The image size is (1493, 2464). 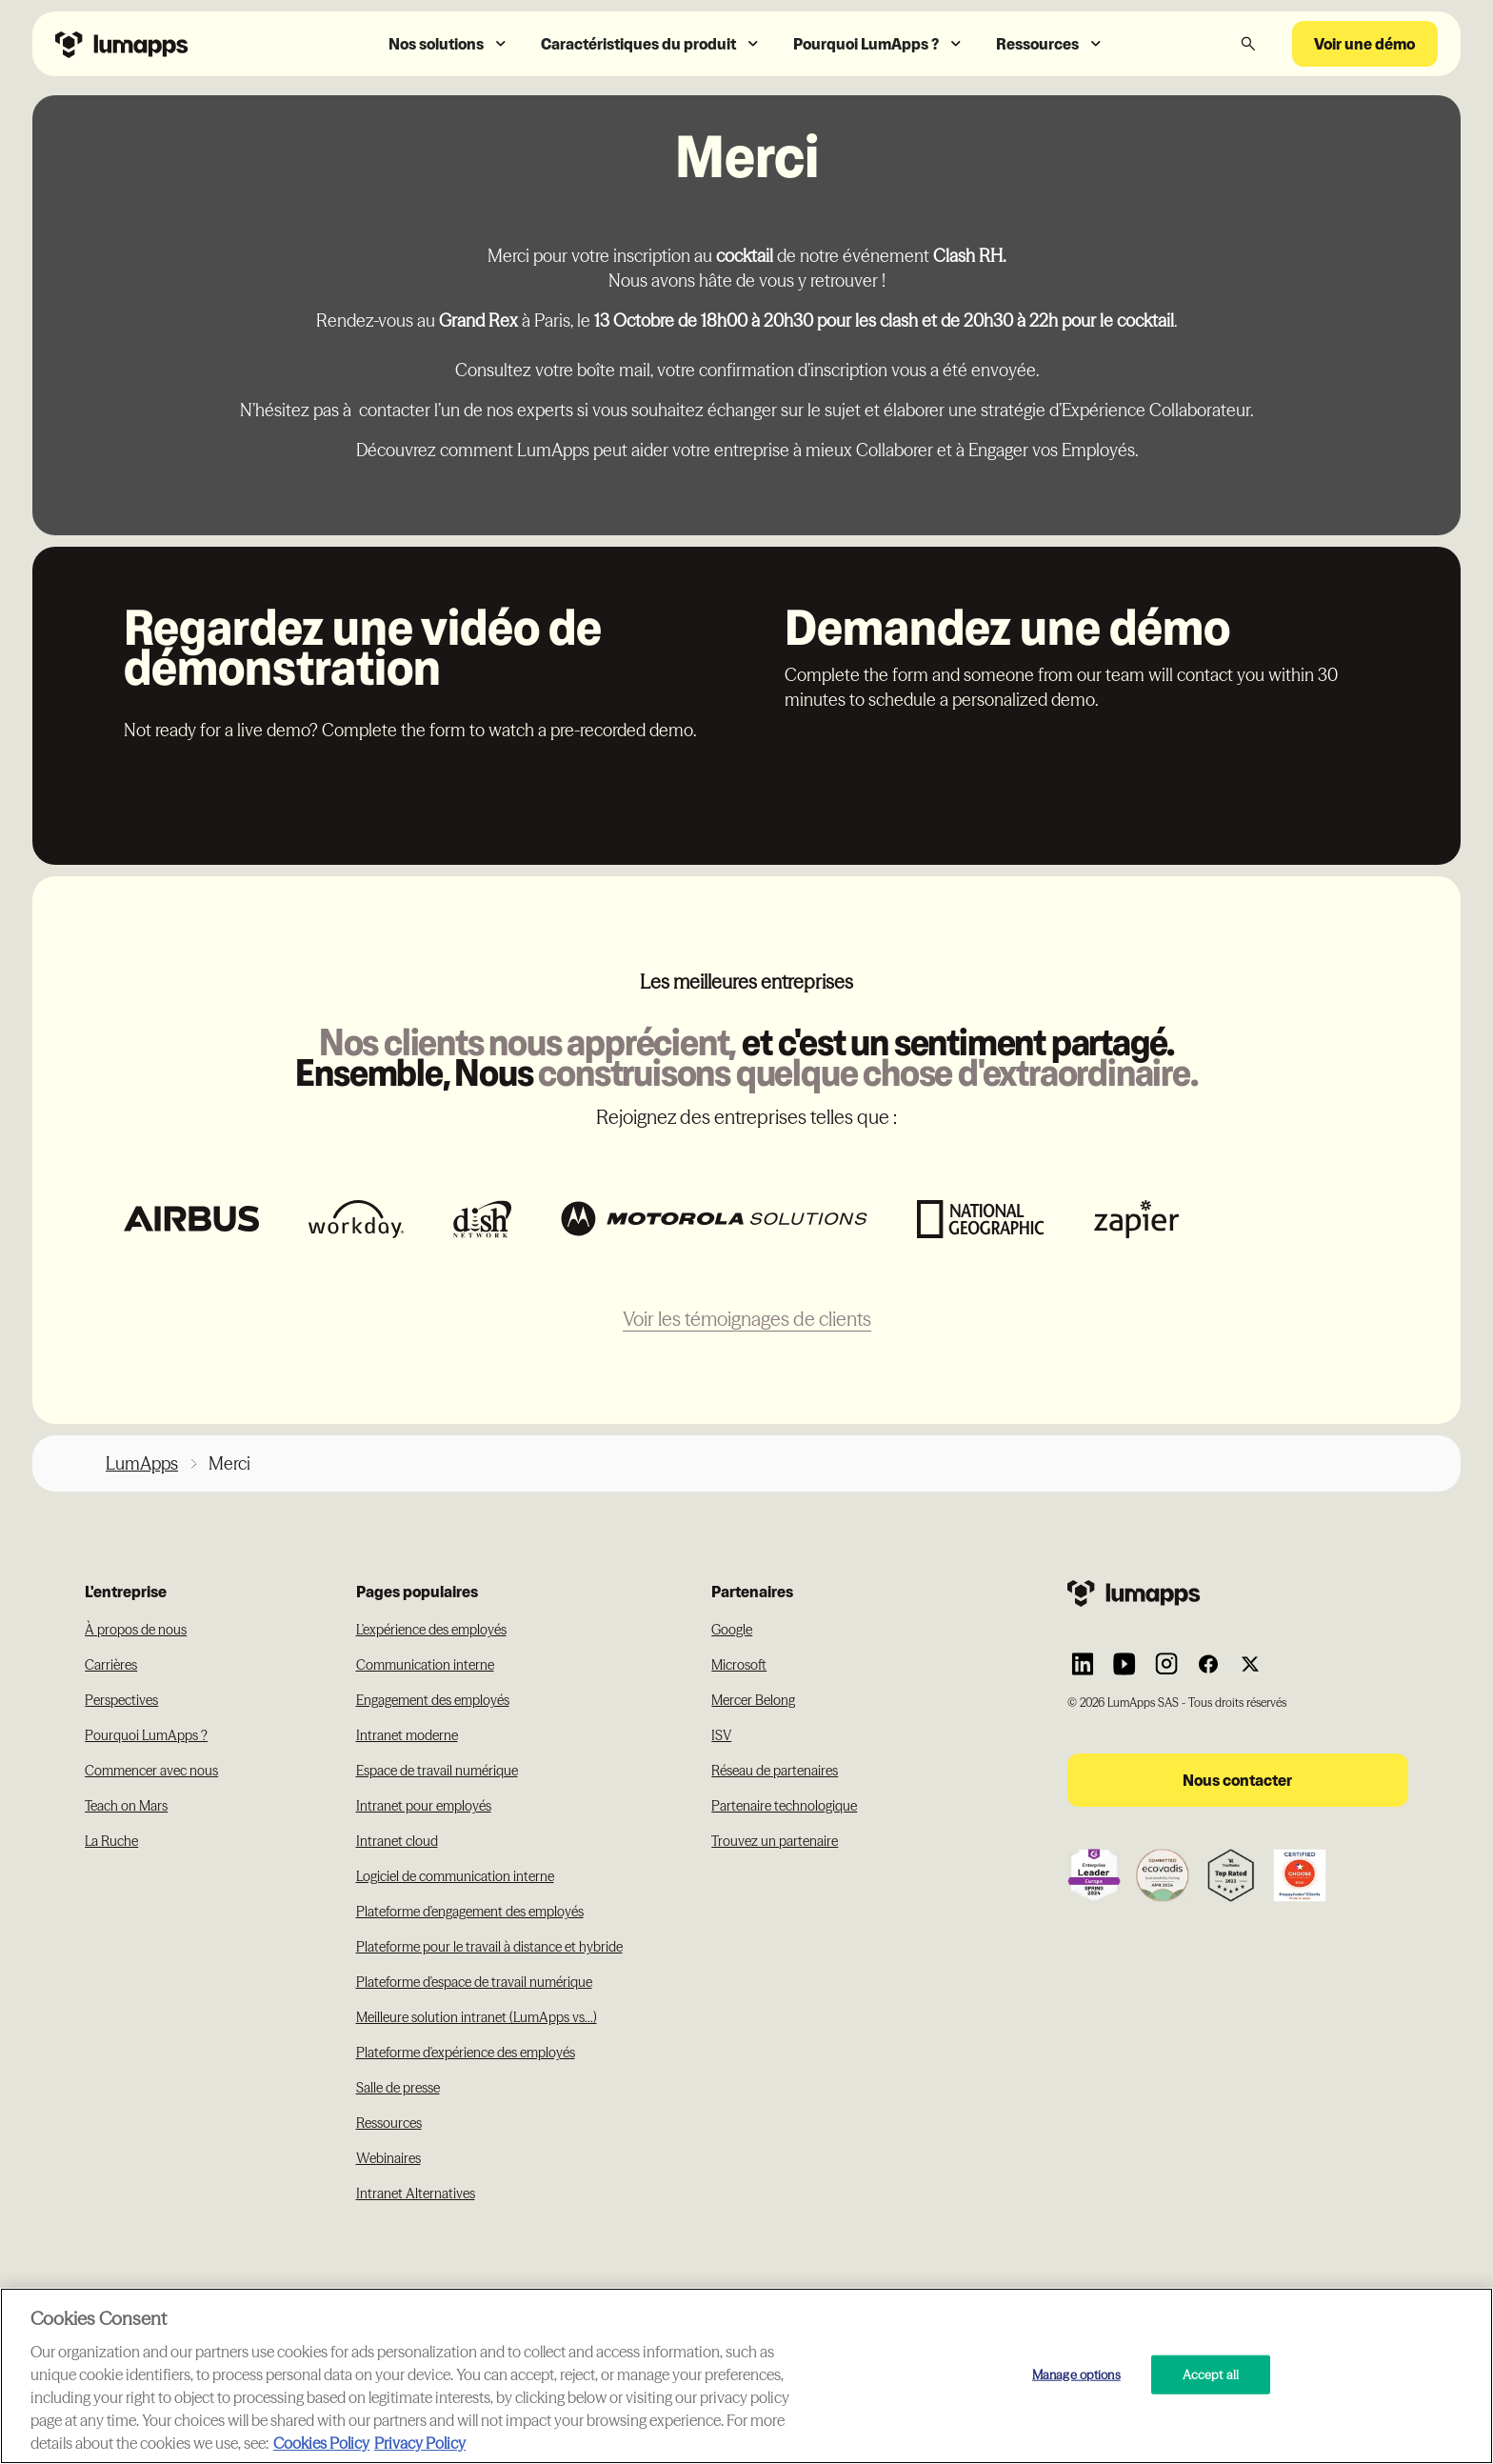 I want to click on Intranet pour employés, so click(x=423, y=1805).